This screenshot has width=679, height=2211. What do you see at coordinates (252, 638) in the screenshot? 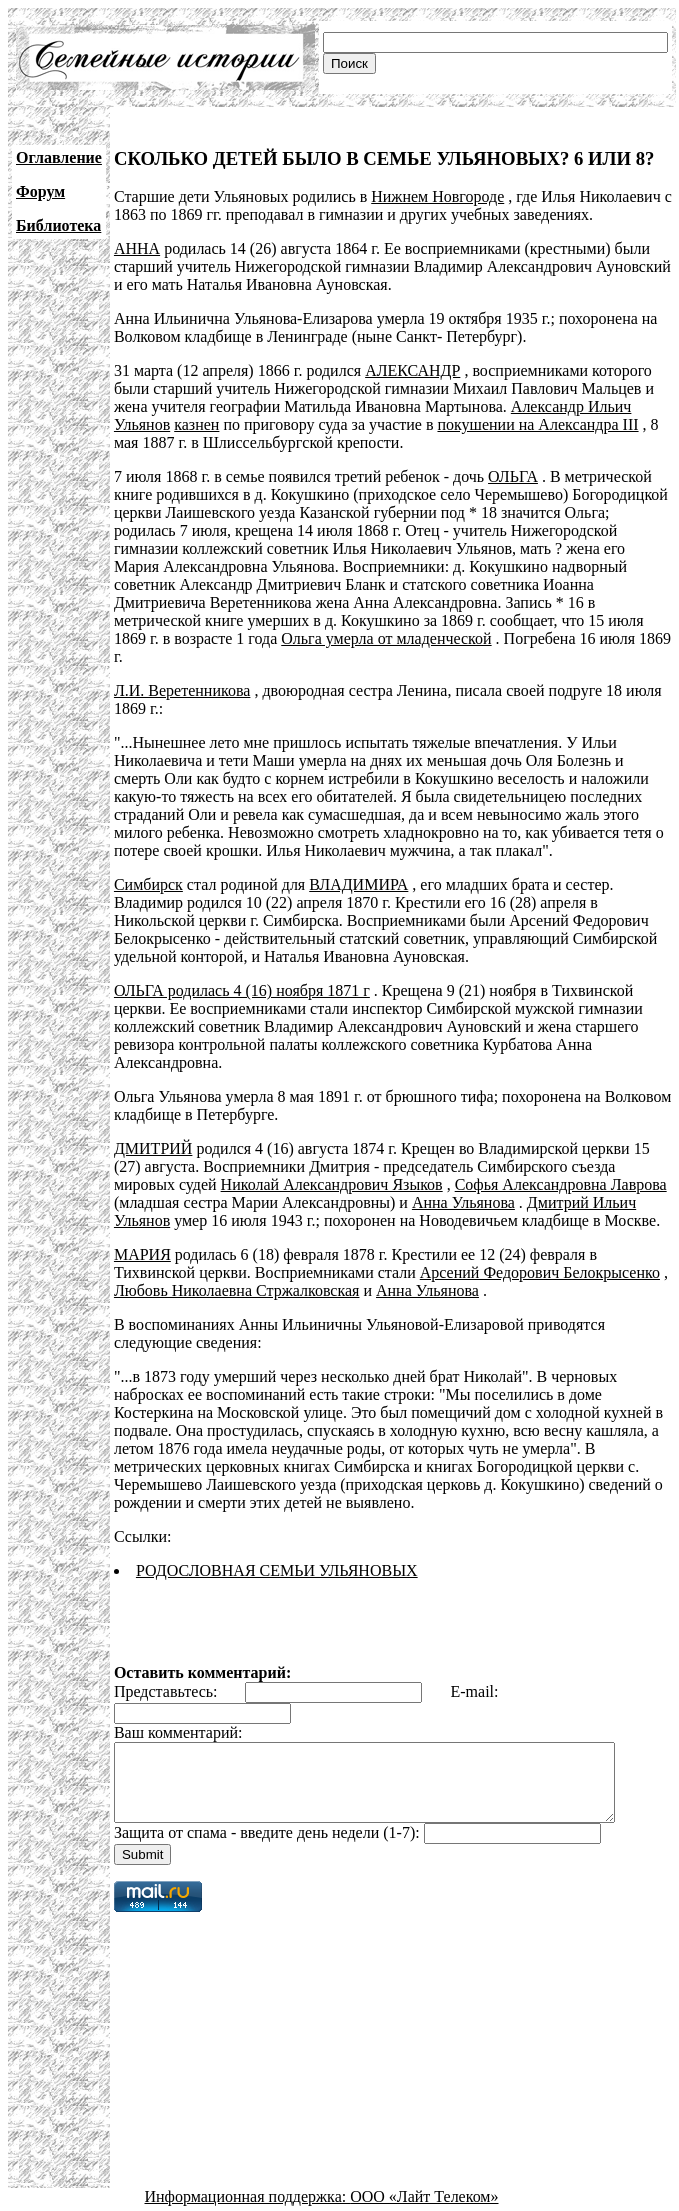
I see `Ольга умерла от младенческой` at bounding box center [252, 638].